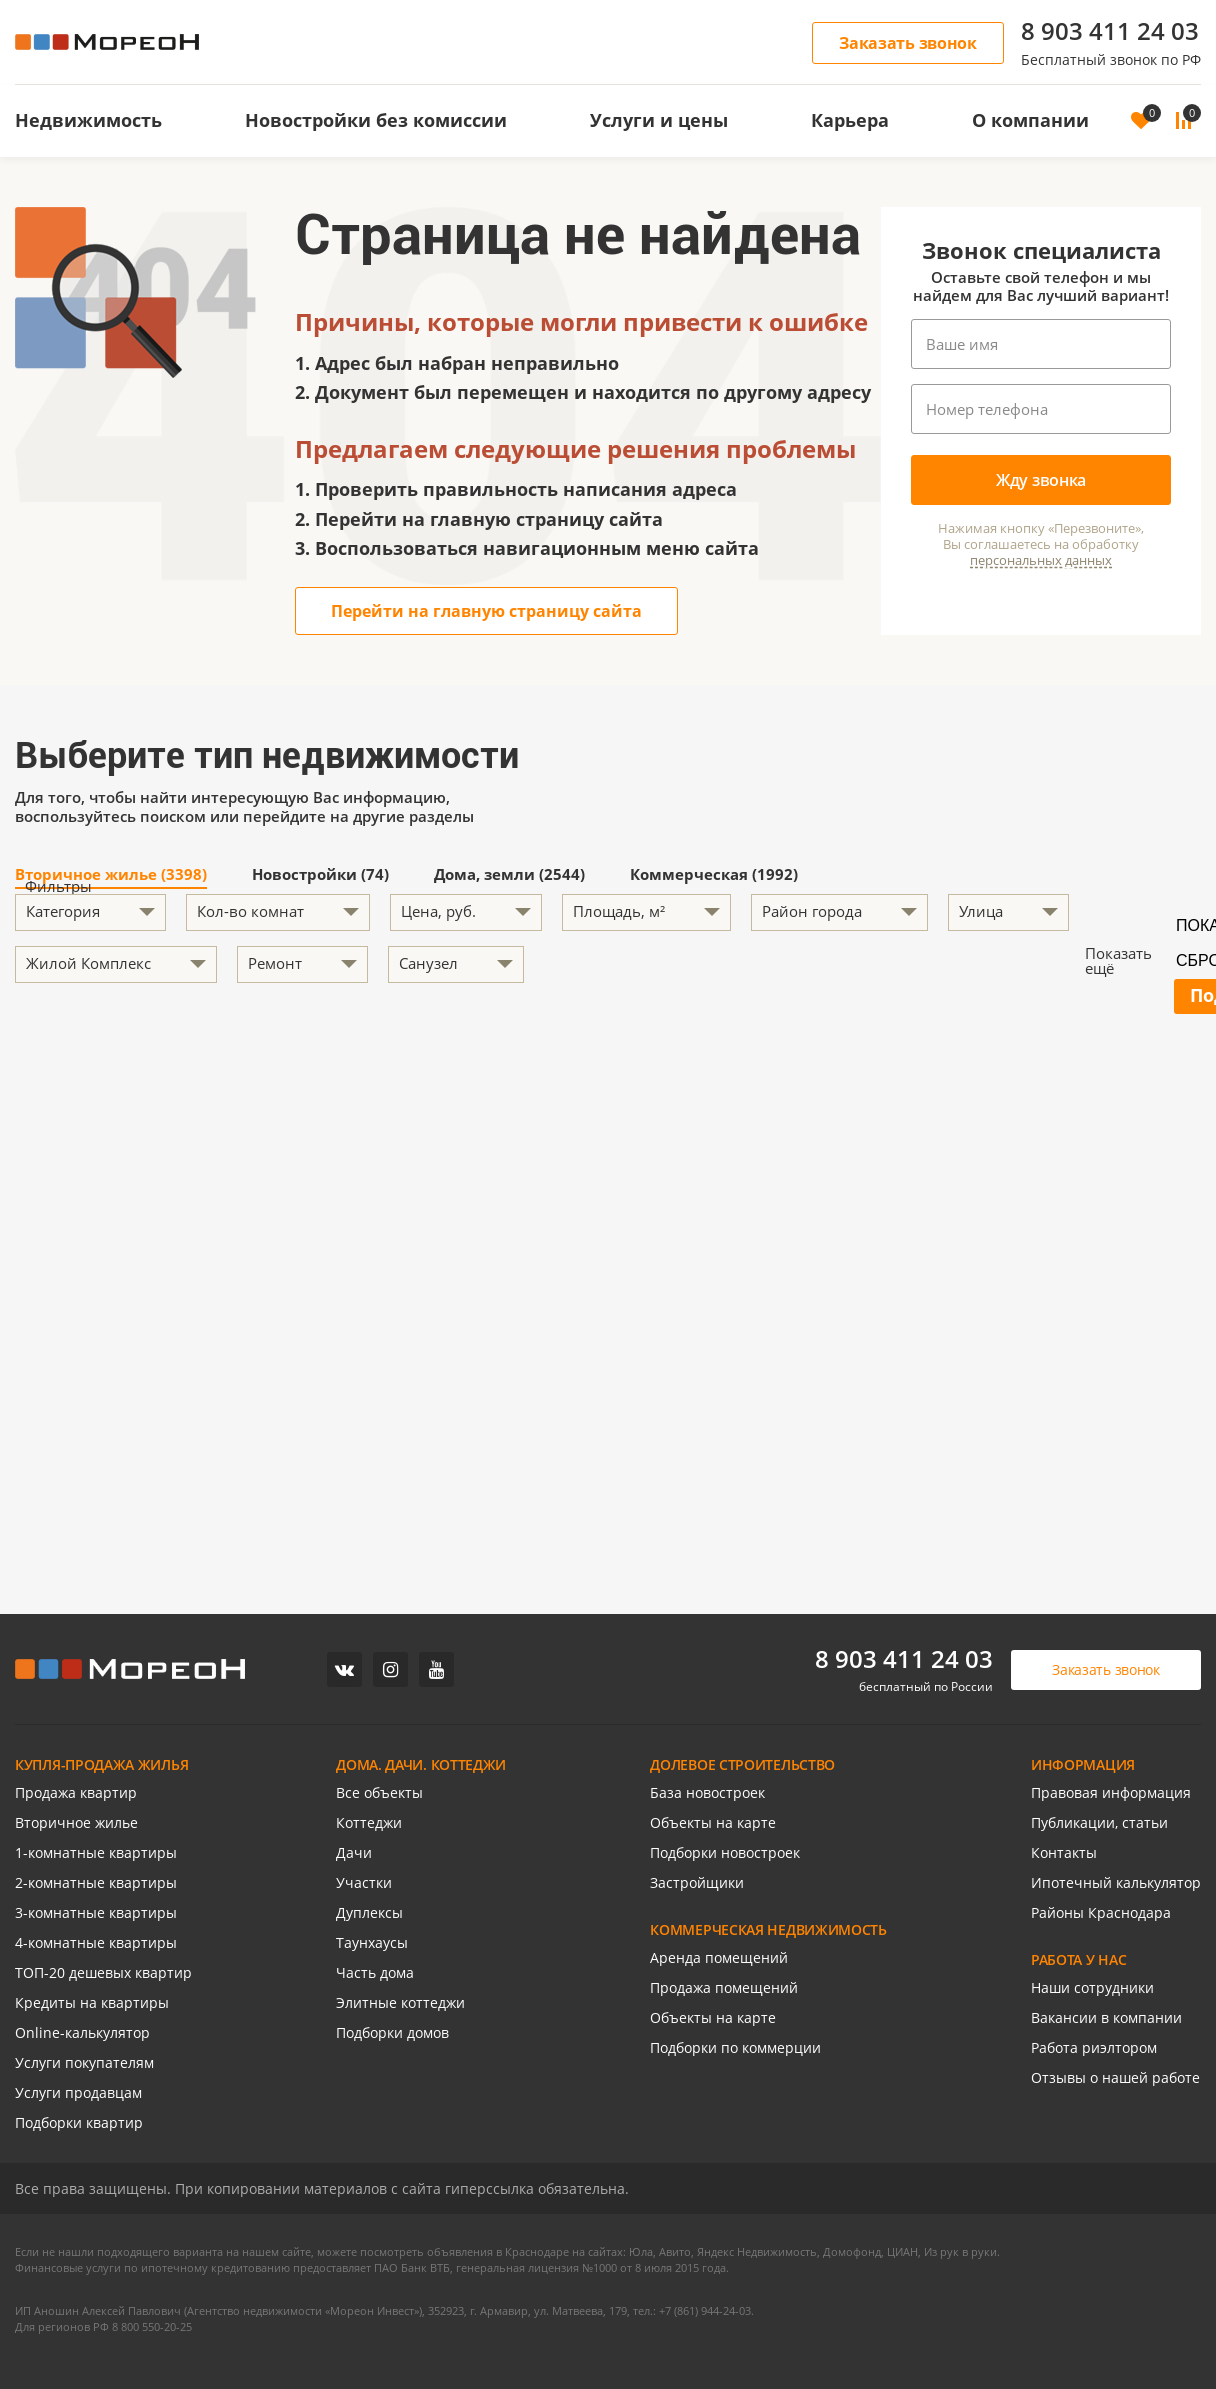 The height and width of the screenshot is (2389, 1216). I want to click on Часть дома, so click(375, 1972).